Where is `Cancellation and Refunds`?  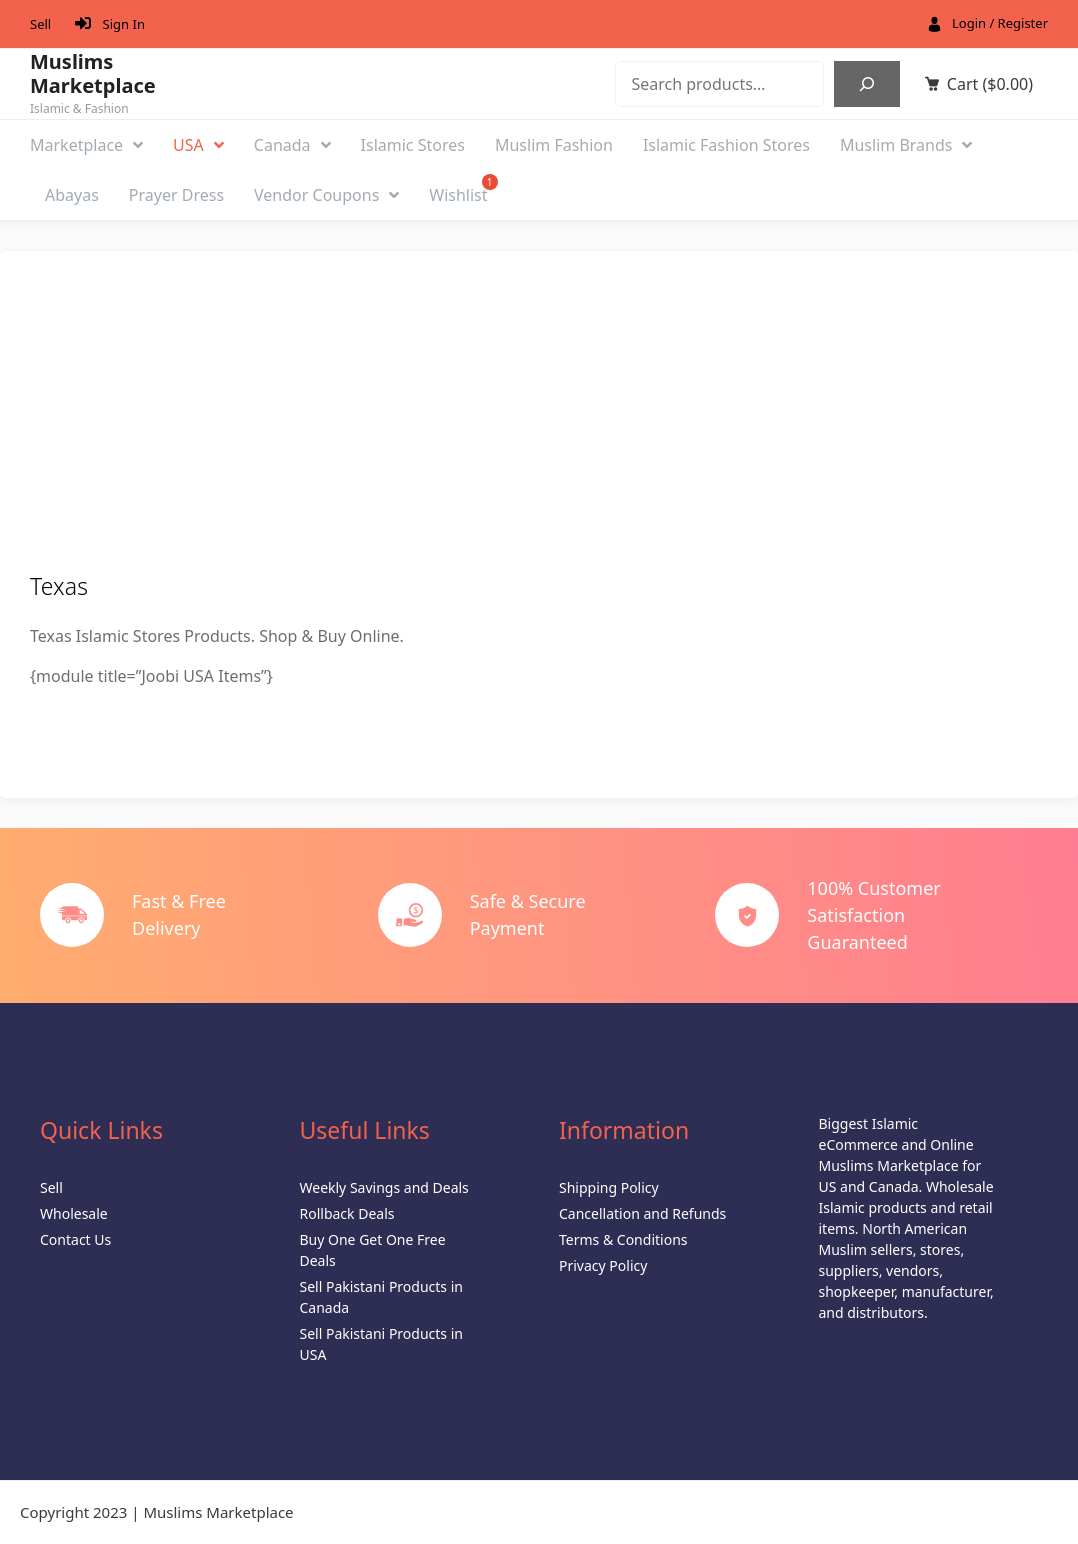 Cancellation and Refunds is located at coordinates (642, 1213).